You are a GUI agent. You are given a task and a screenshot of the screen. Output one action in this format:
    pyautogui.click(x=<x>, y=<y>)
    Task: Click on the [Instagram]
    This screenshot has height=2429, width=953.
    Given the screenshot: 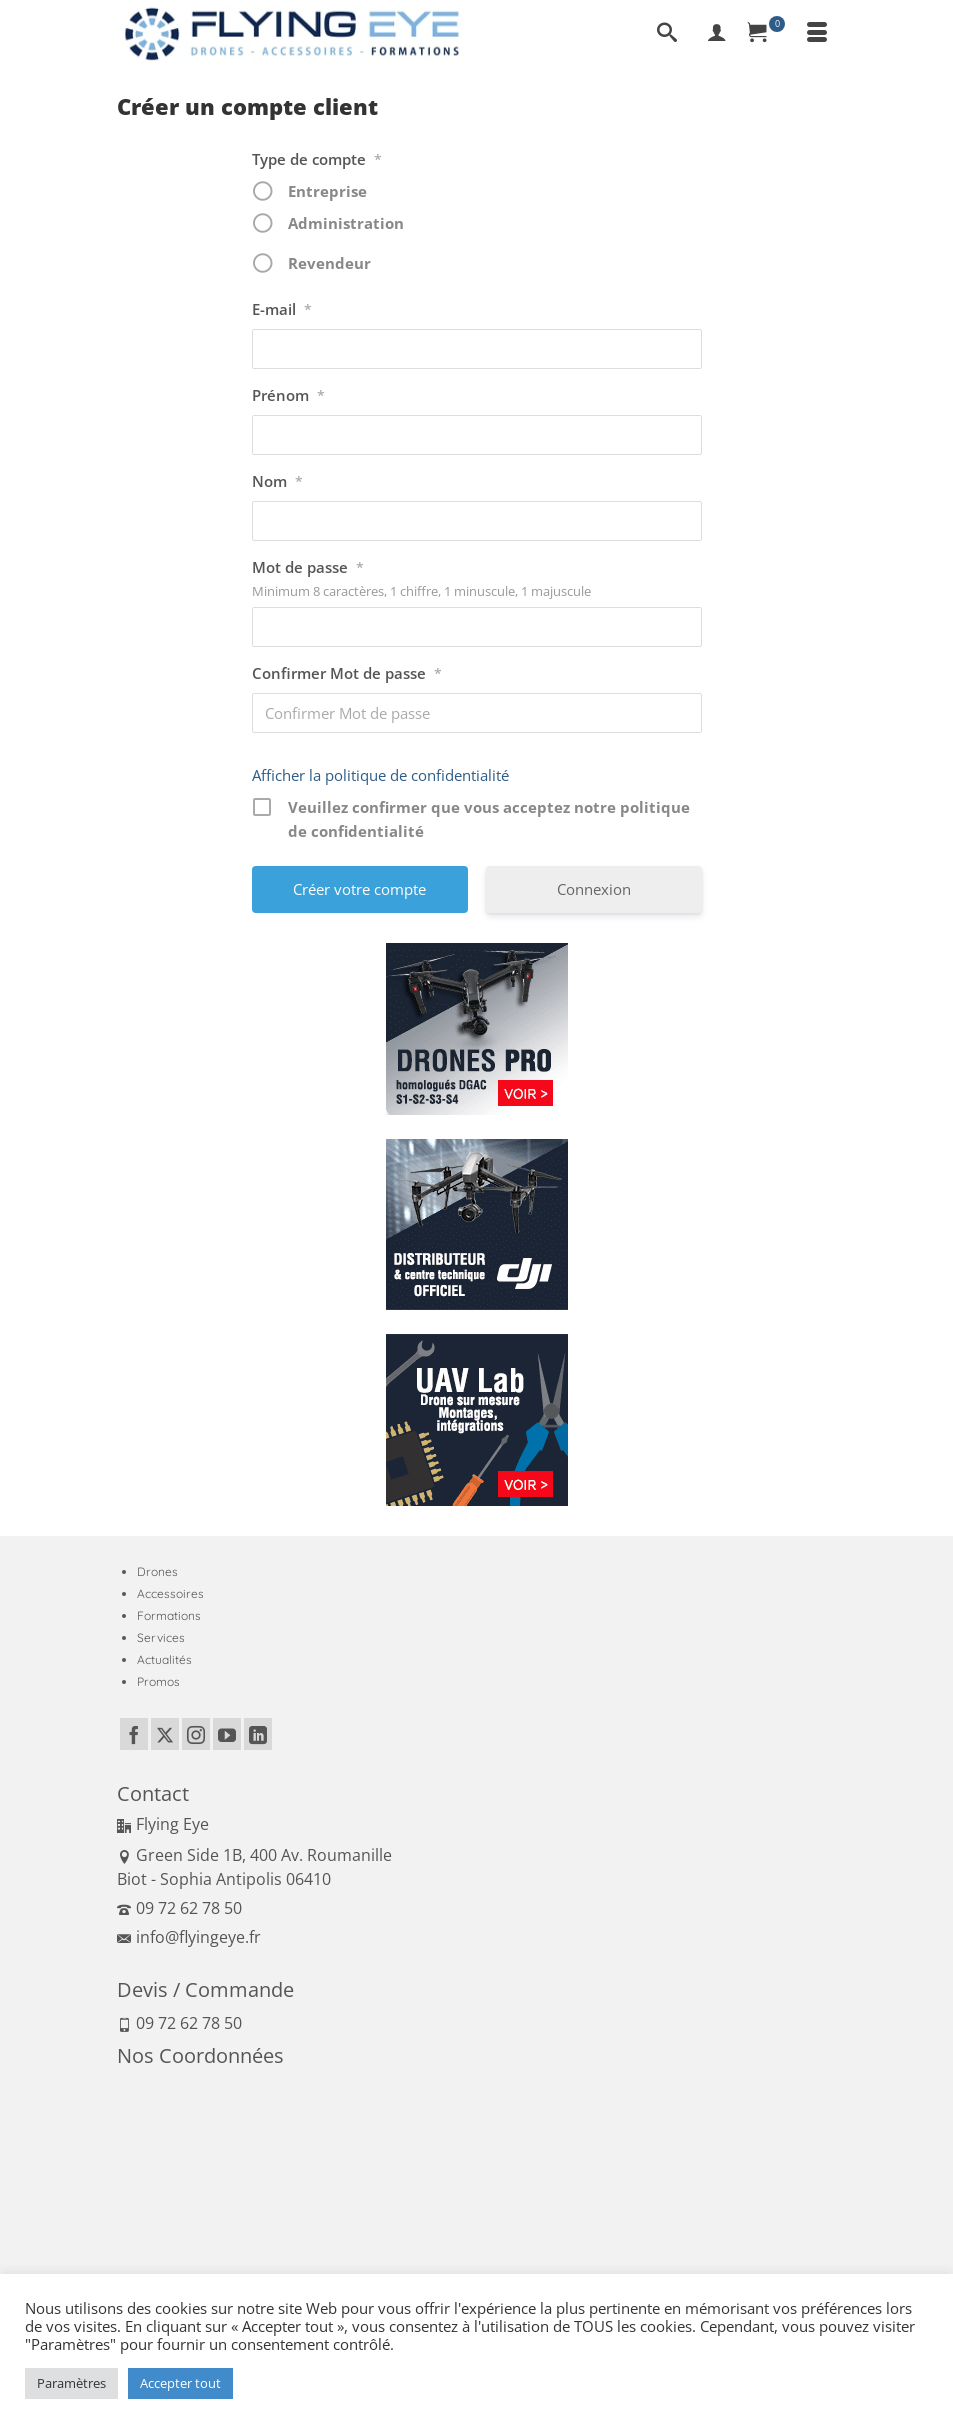 What is the action you would take?
    pyautogui.click(x=196, y=1734)
    